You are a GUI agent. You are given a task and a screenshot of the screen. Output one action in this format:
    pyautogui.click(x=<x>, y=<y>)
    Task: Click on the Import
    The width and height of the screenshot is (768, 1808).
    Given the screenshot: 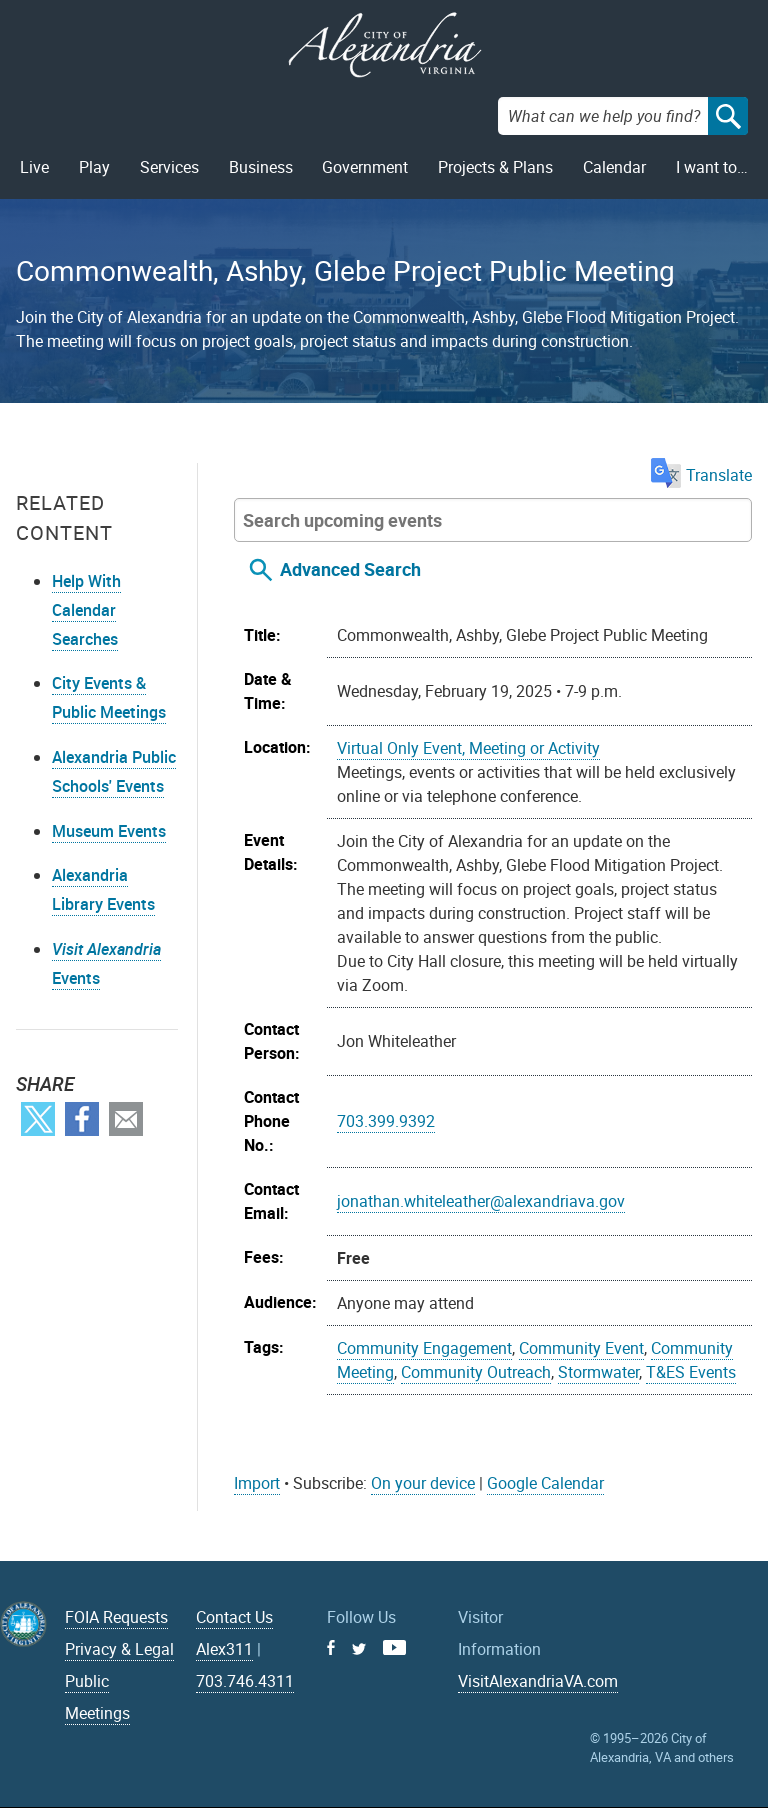 What is the action you would take?
    pyautogui.click(x=257, y=1483)
    